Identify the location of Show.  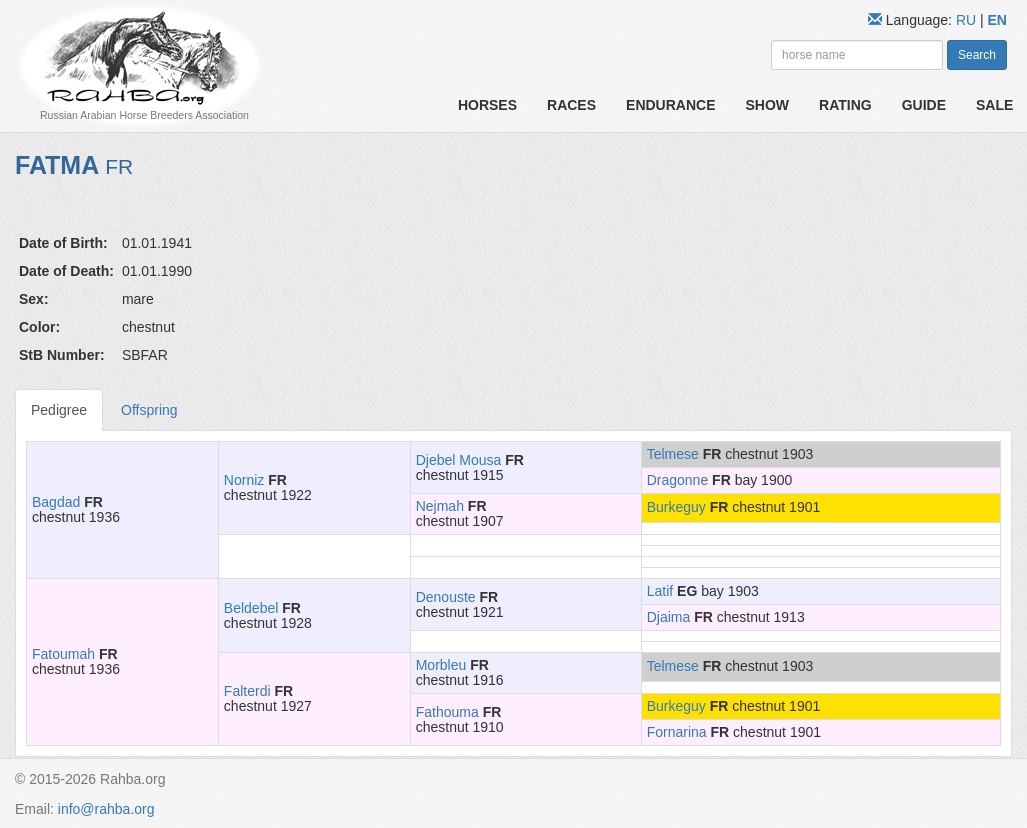
(768, 105).